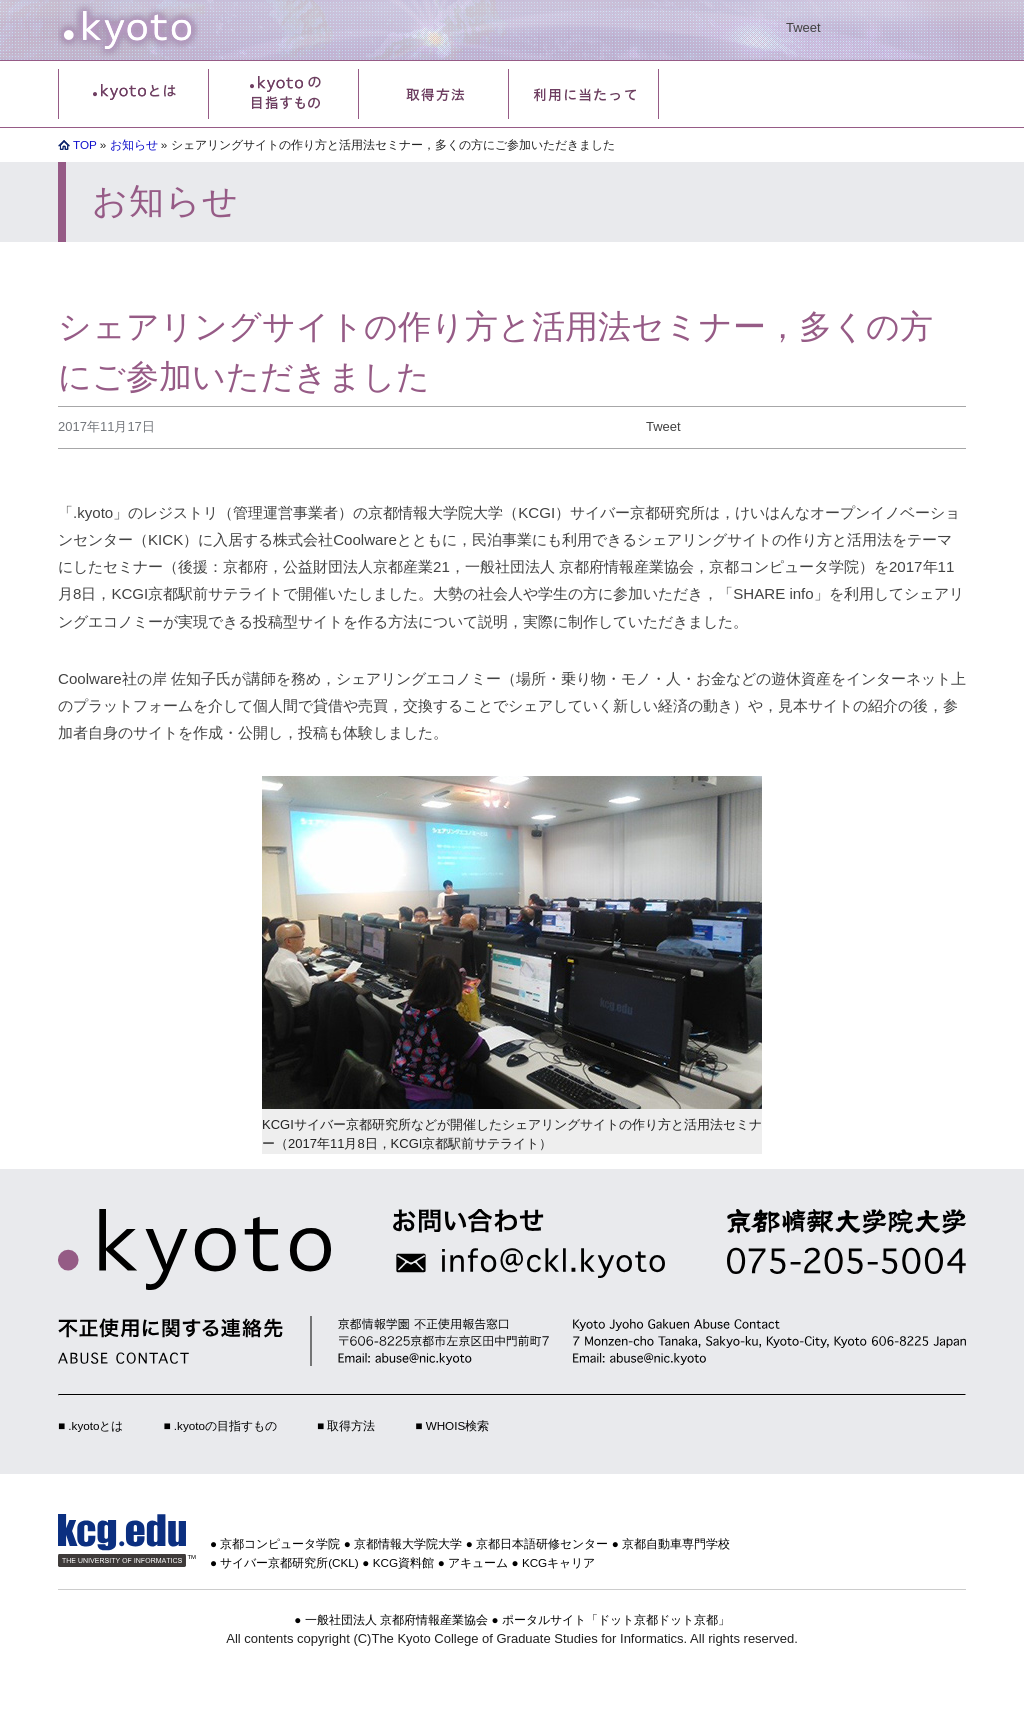  Describe the element at coordinates (676, 1543) in the screenshot. I see `京都自動車専門学校` at that location.